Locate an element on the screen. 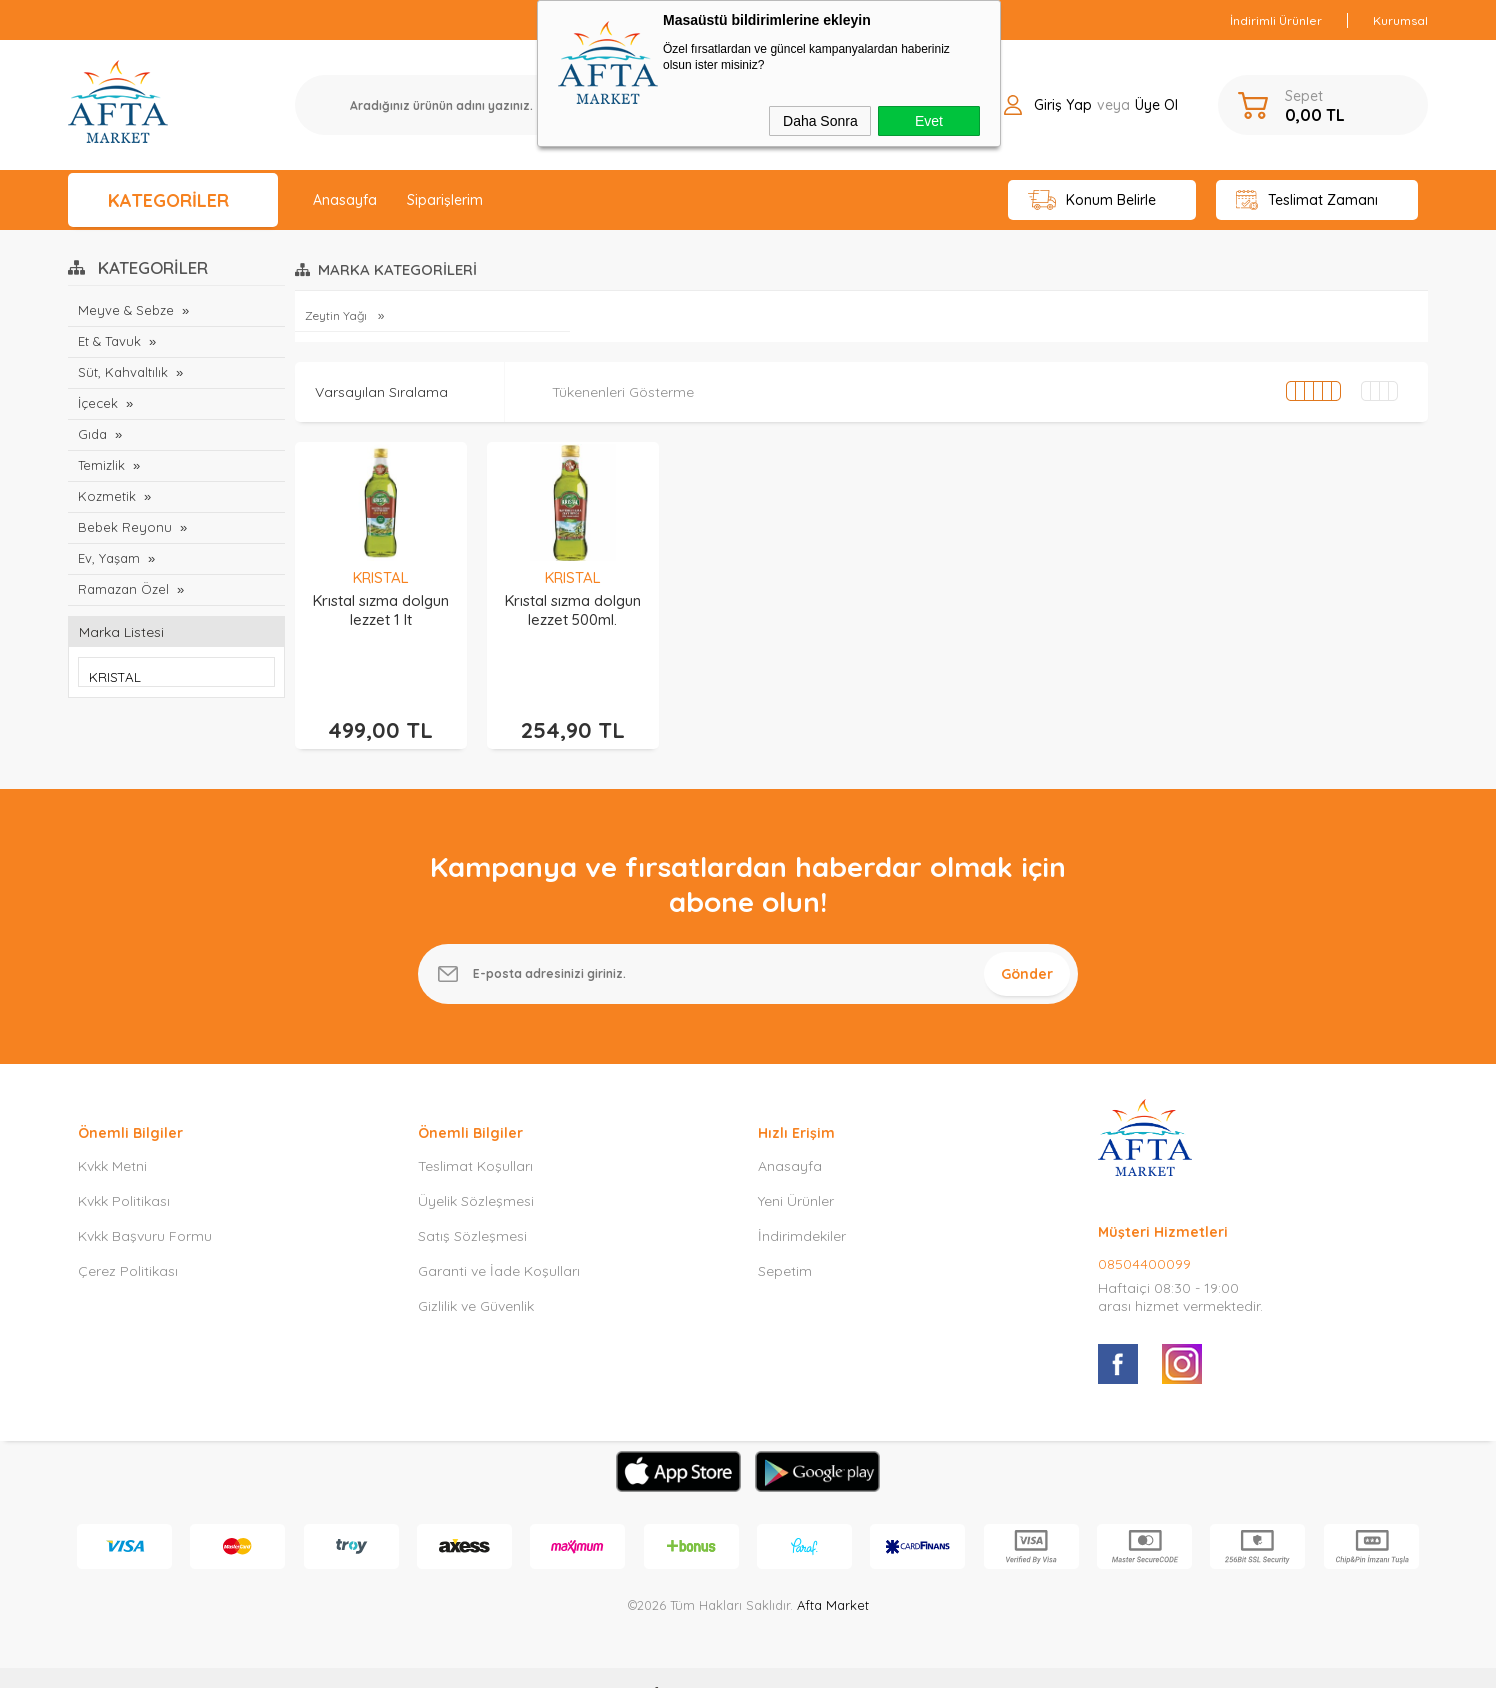 The image size is (1496, 1688). Satış Sözleşmesi is located at coordinates (472, 1206).